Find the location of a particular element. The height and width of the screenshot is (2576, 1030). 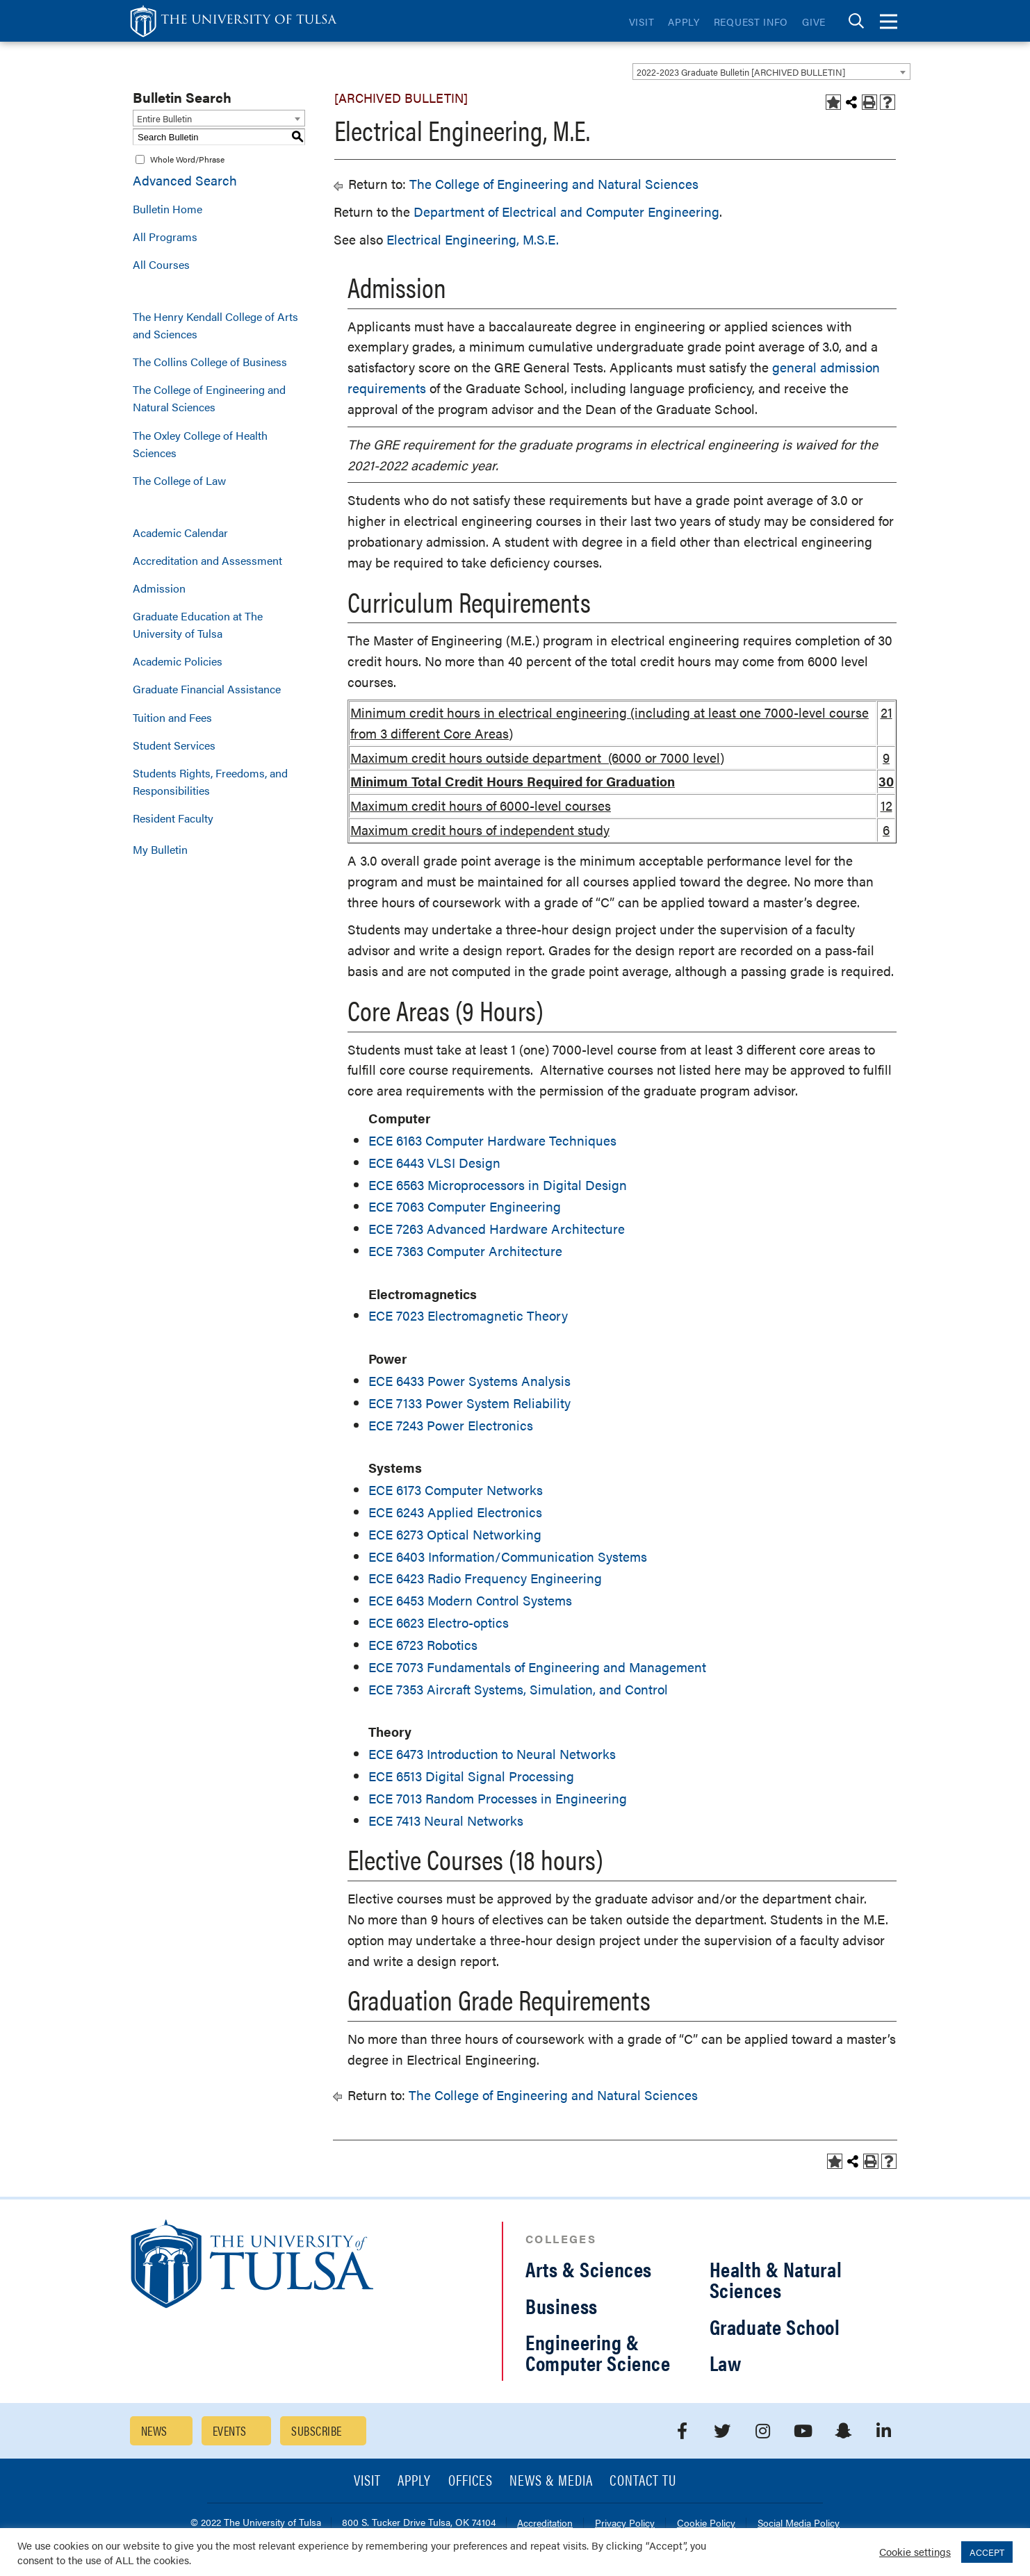

Subscribe is located at coordinates (316, 2430).